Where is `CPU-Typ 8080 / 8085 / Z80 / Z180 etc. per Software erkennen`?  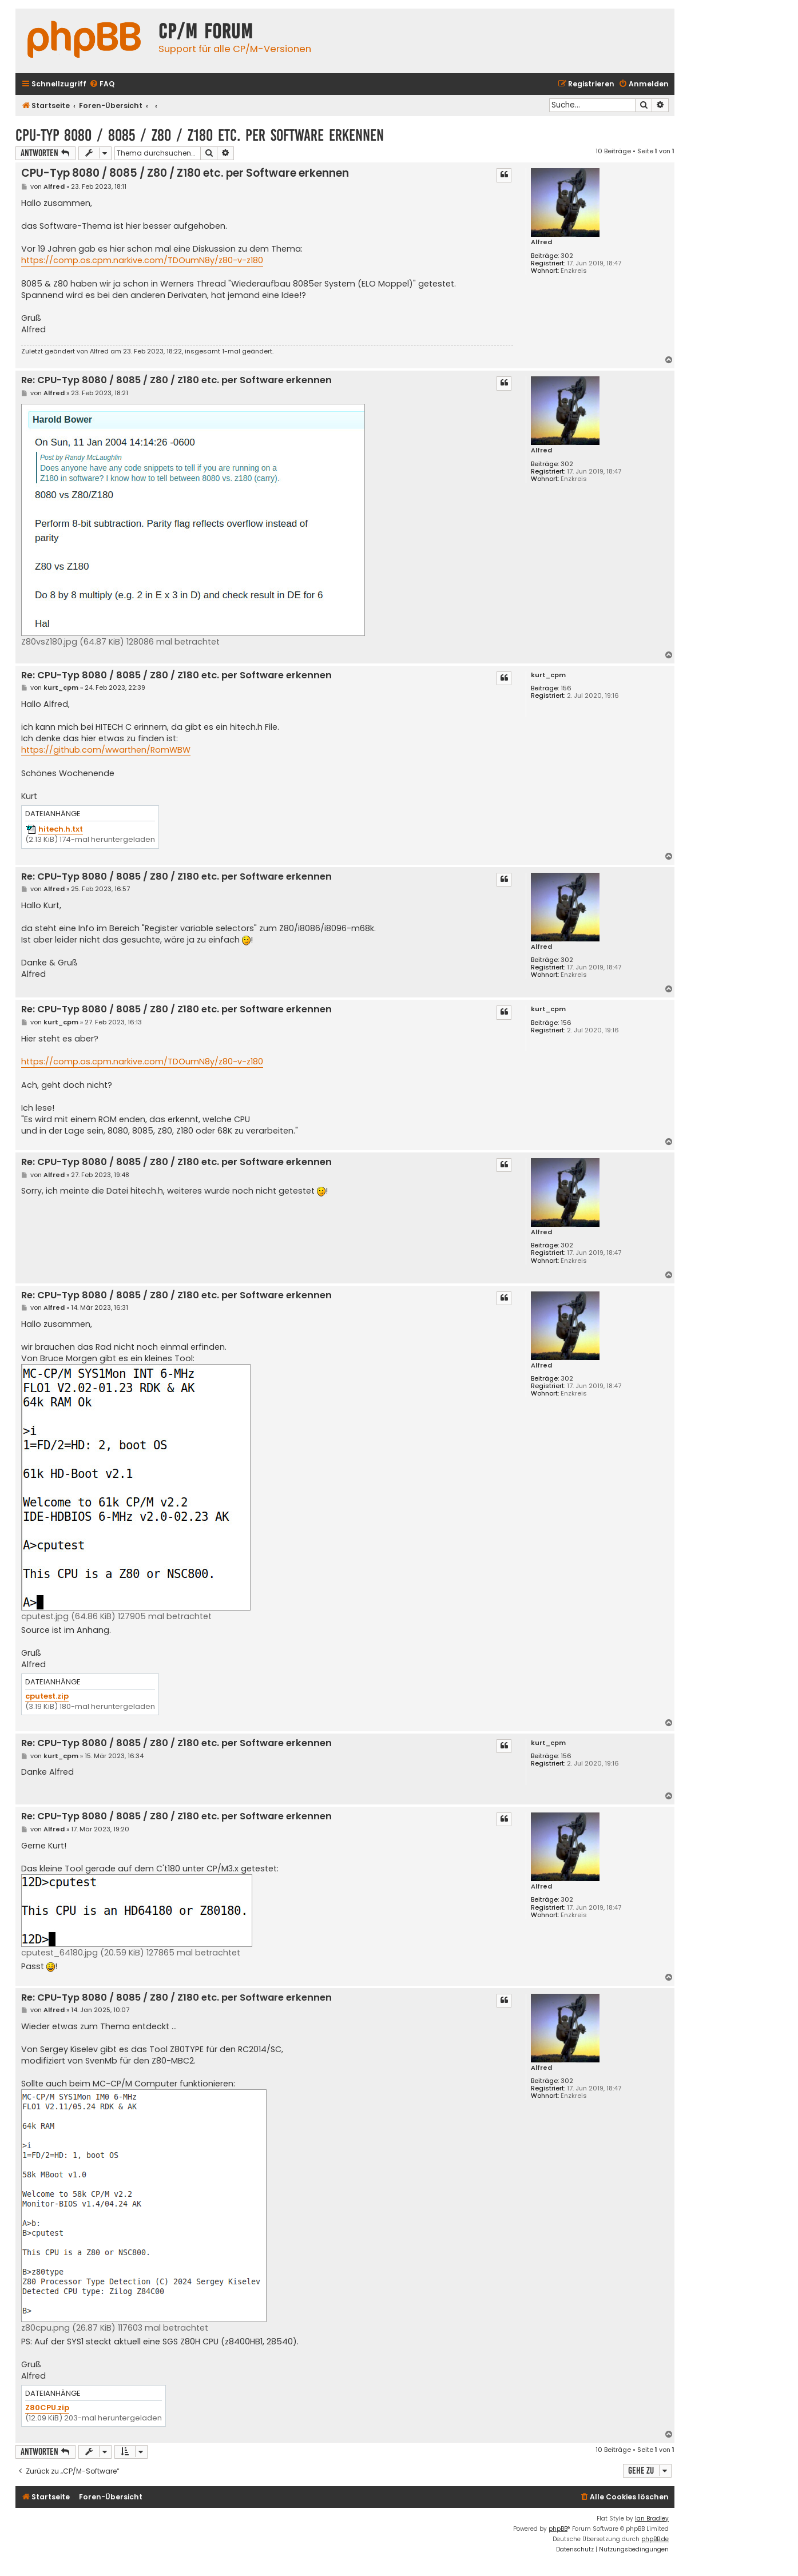
CPU-Typ 8080 / 8085 / Z80 / Z180 etc. per Software erkennen is located at coordinates (199, 135).